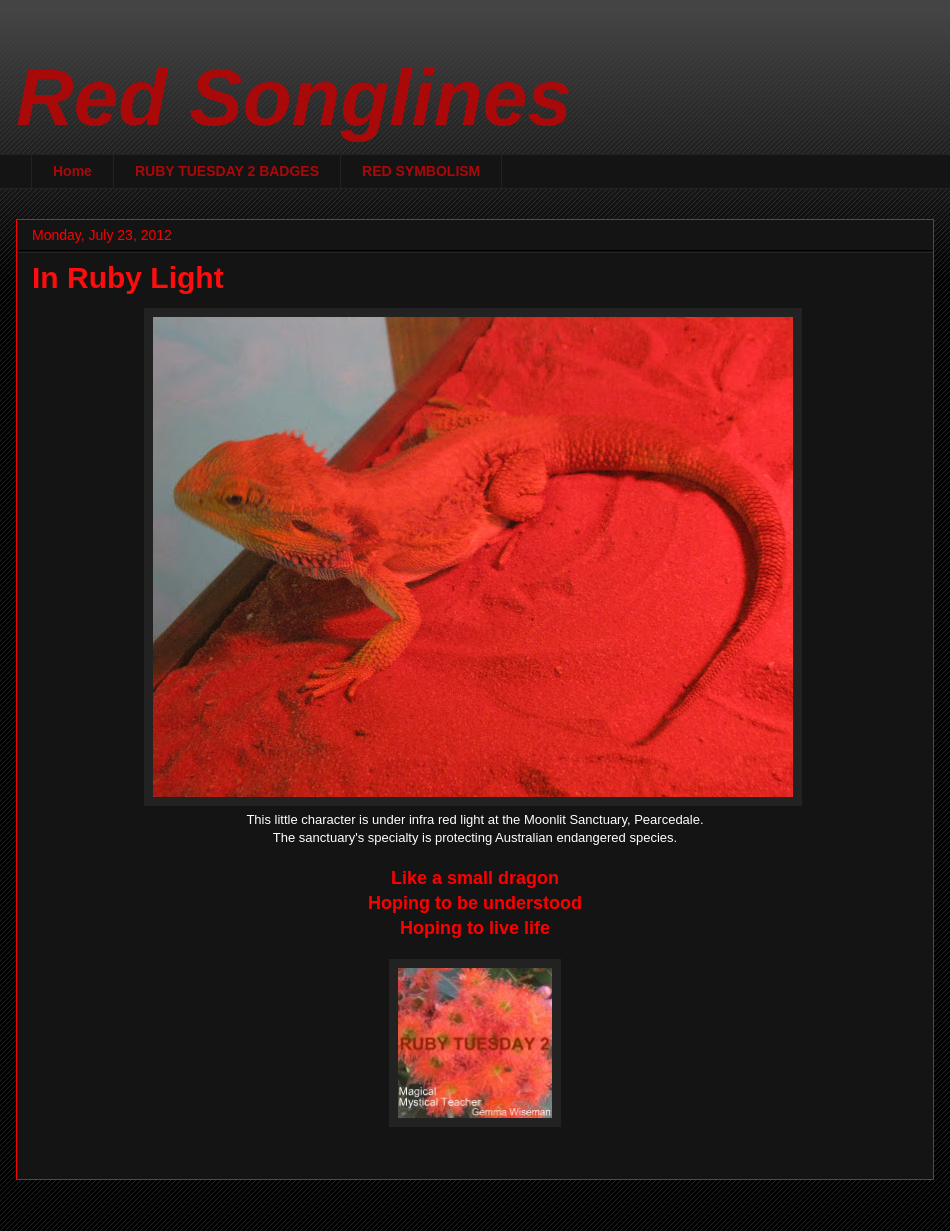  I want to click on Home, so click(72, 171).